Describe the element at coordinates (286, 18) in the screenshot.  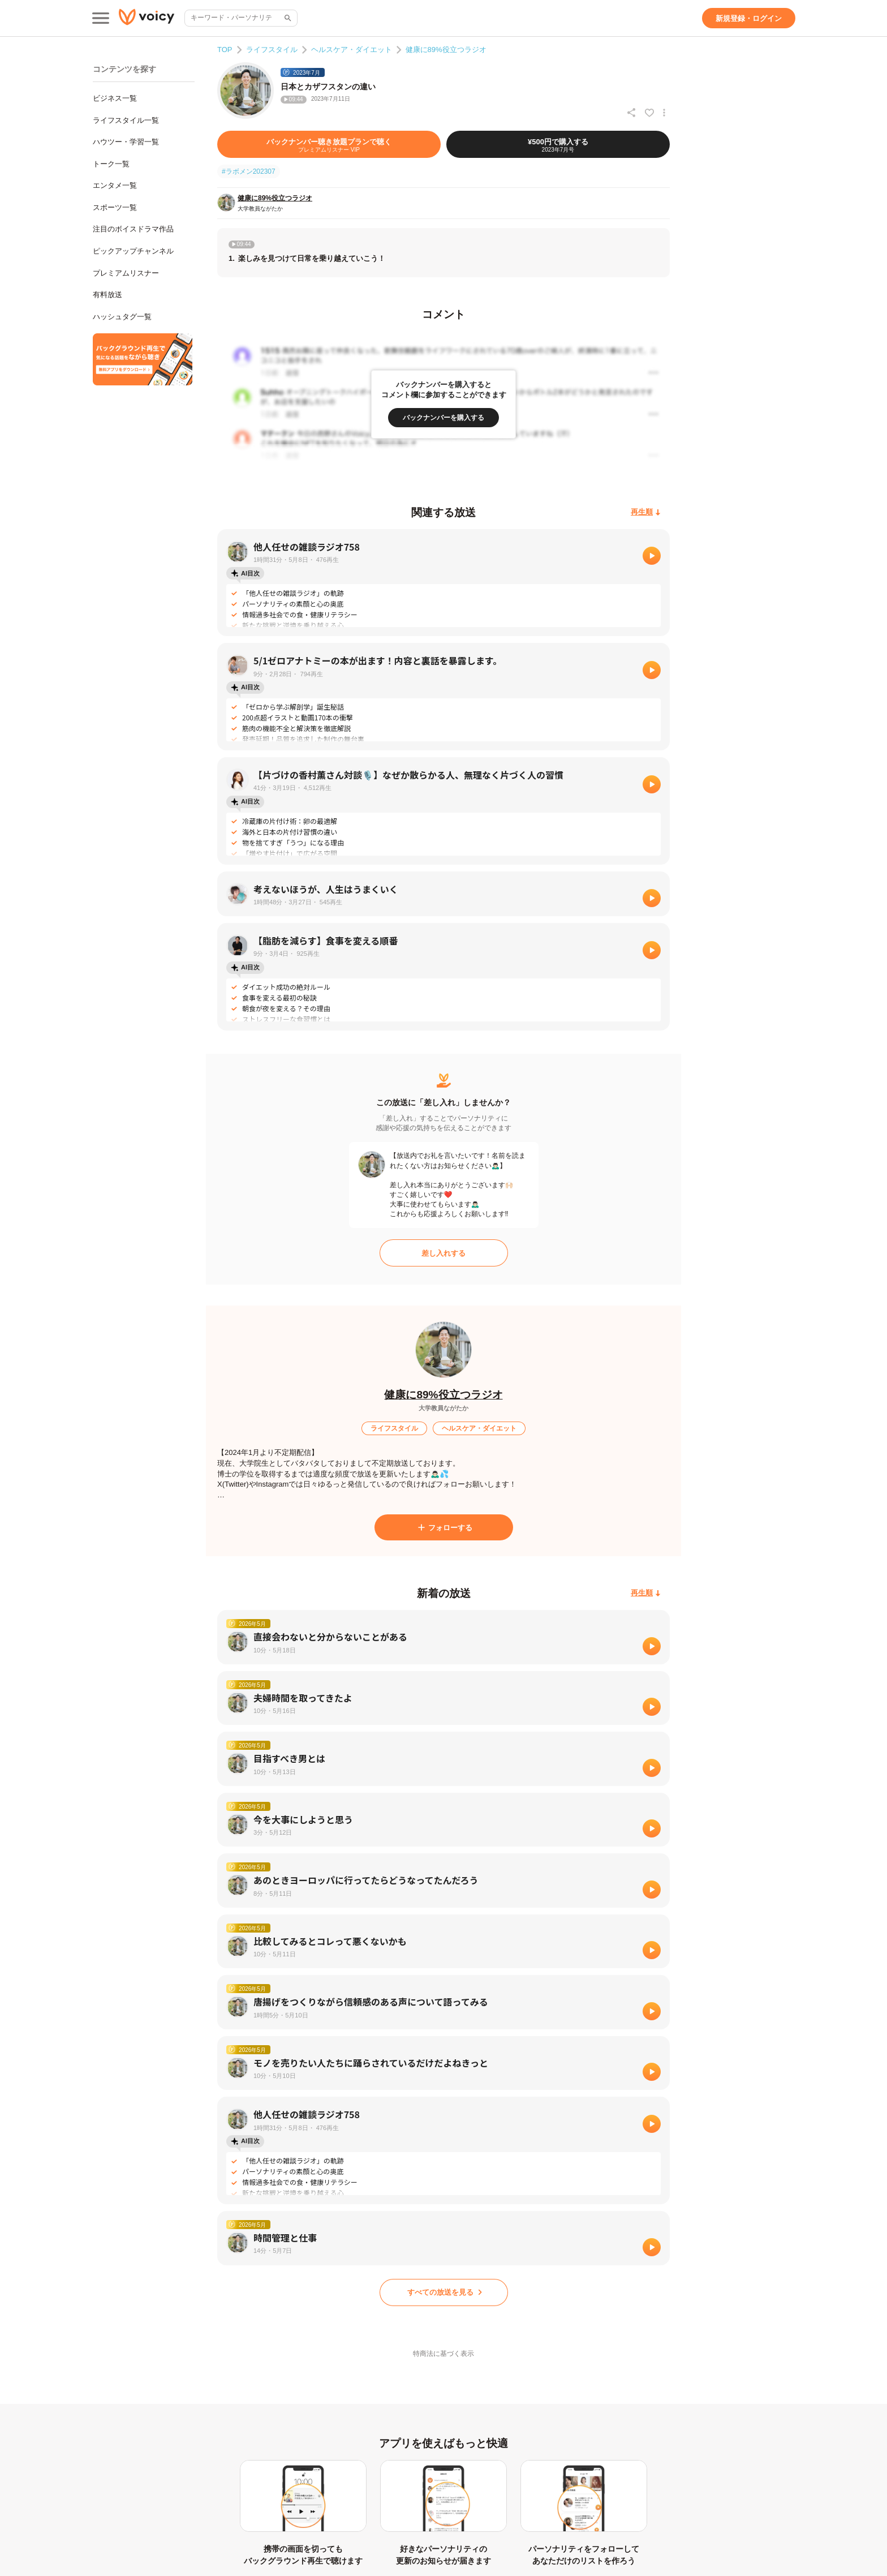
I see `[サイト内検索]` at that location.